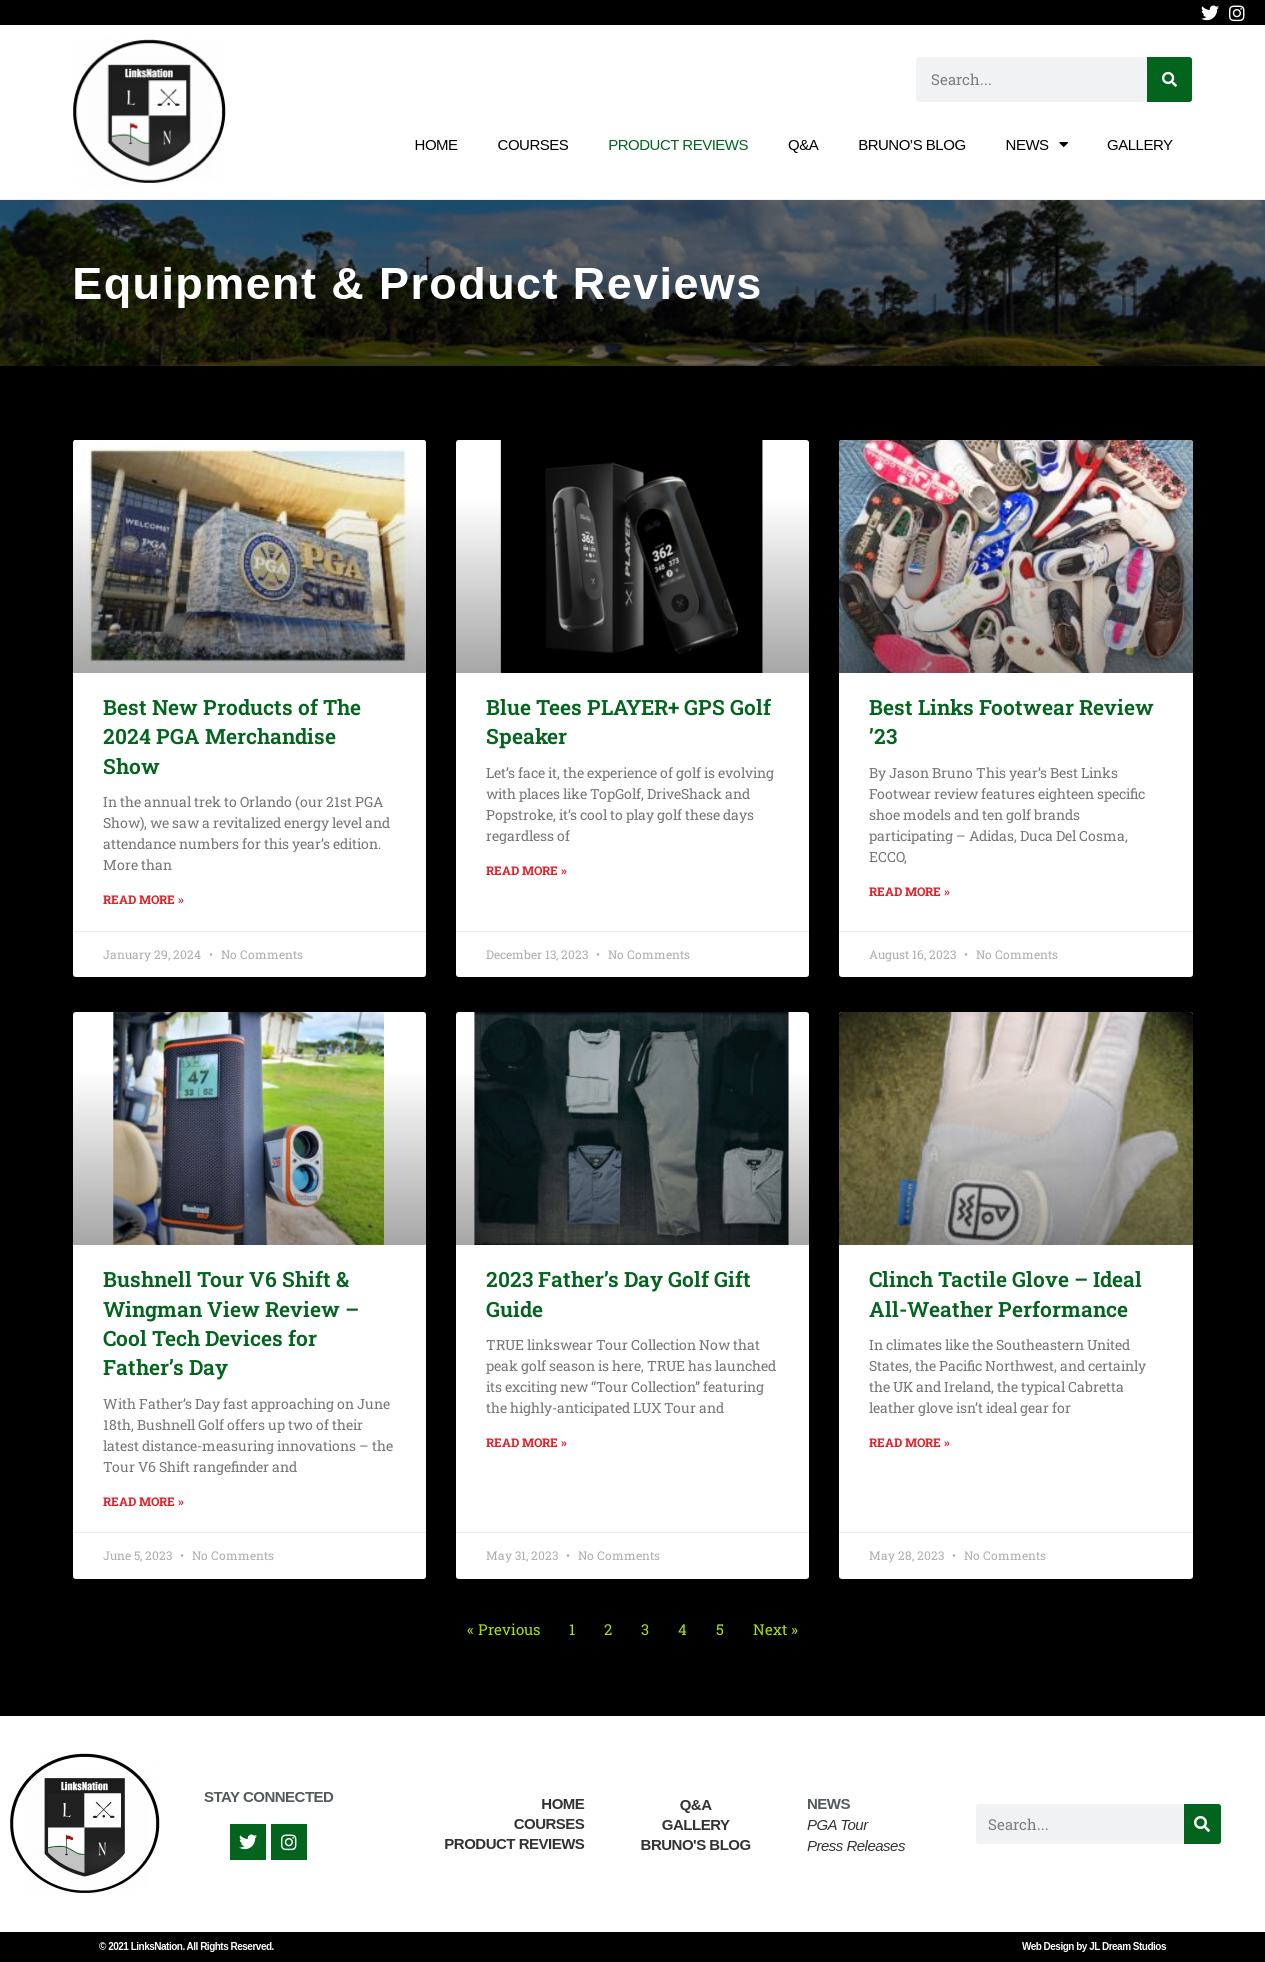  What do you see at coordinates (696, 1844) in the screenshot?
I see `Bruno's Blog` at bounding box center [696, 1844].